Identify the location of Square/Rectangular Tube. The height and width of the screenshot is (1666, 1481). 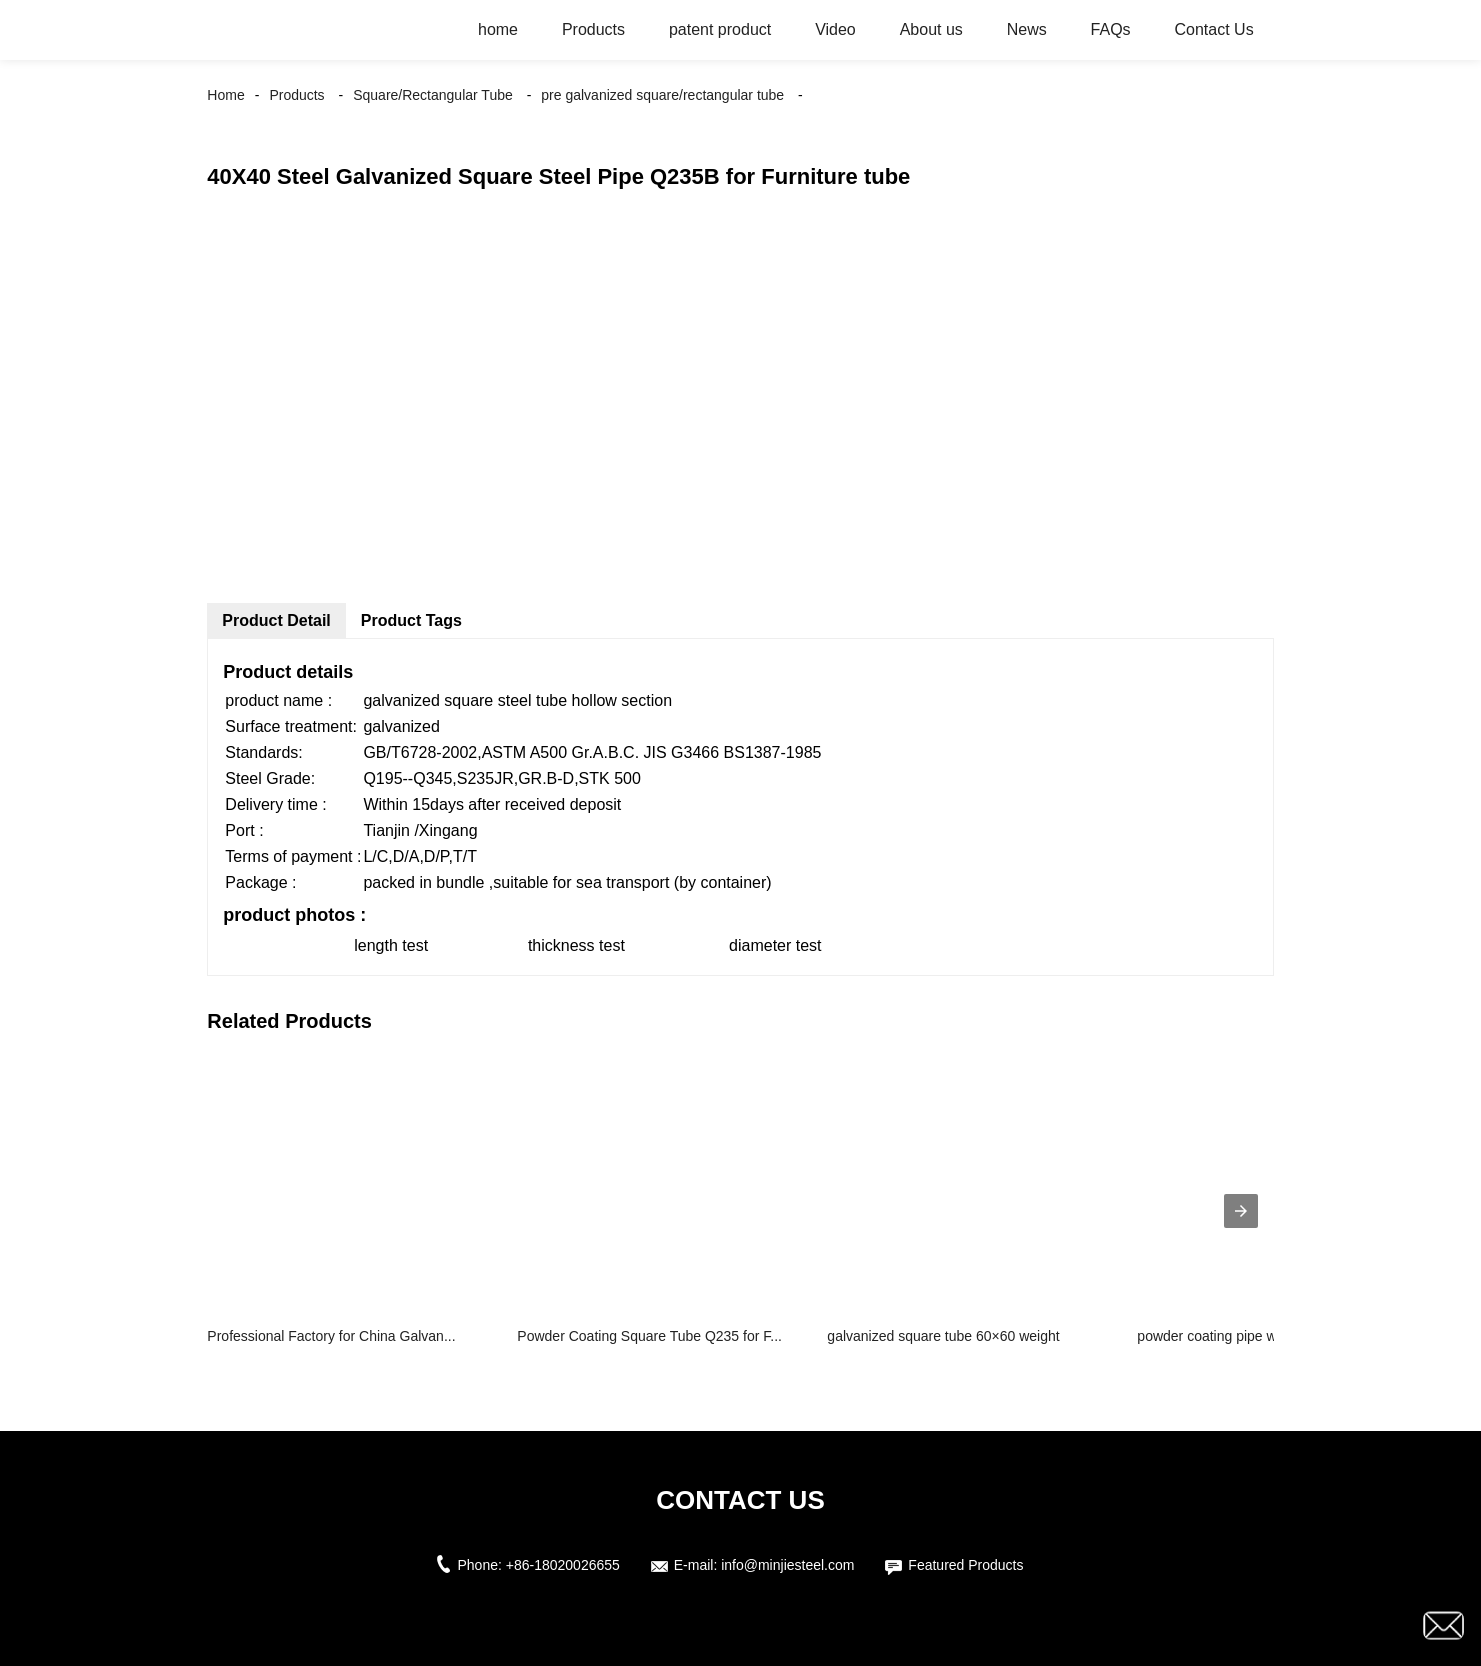
(433, 95).